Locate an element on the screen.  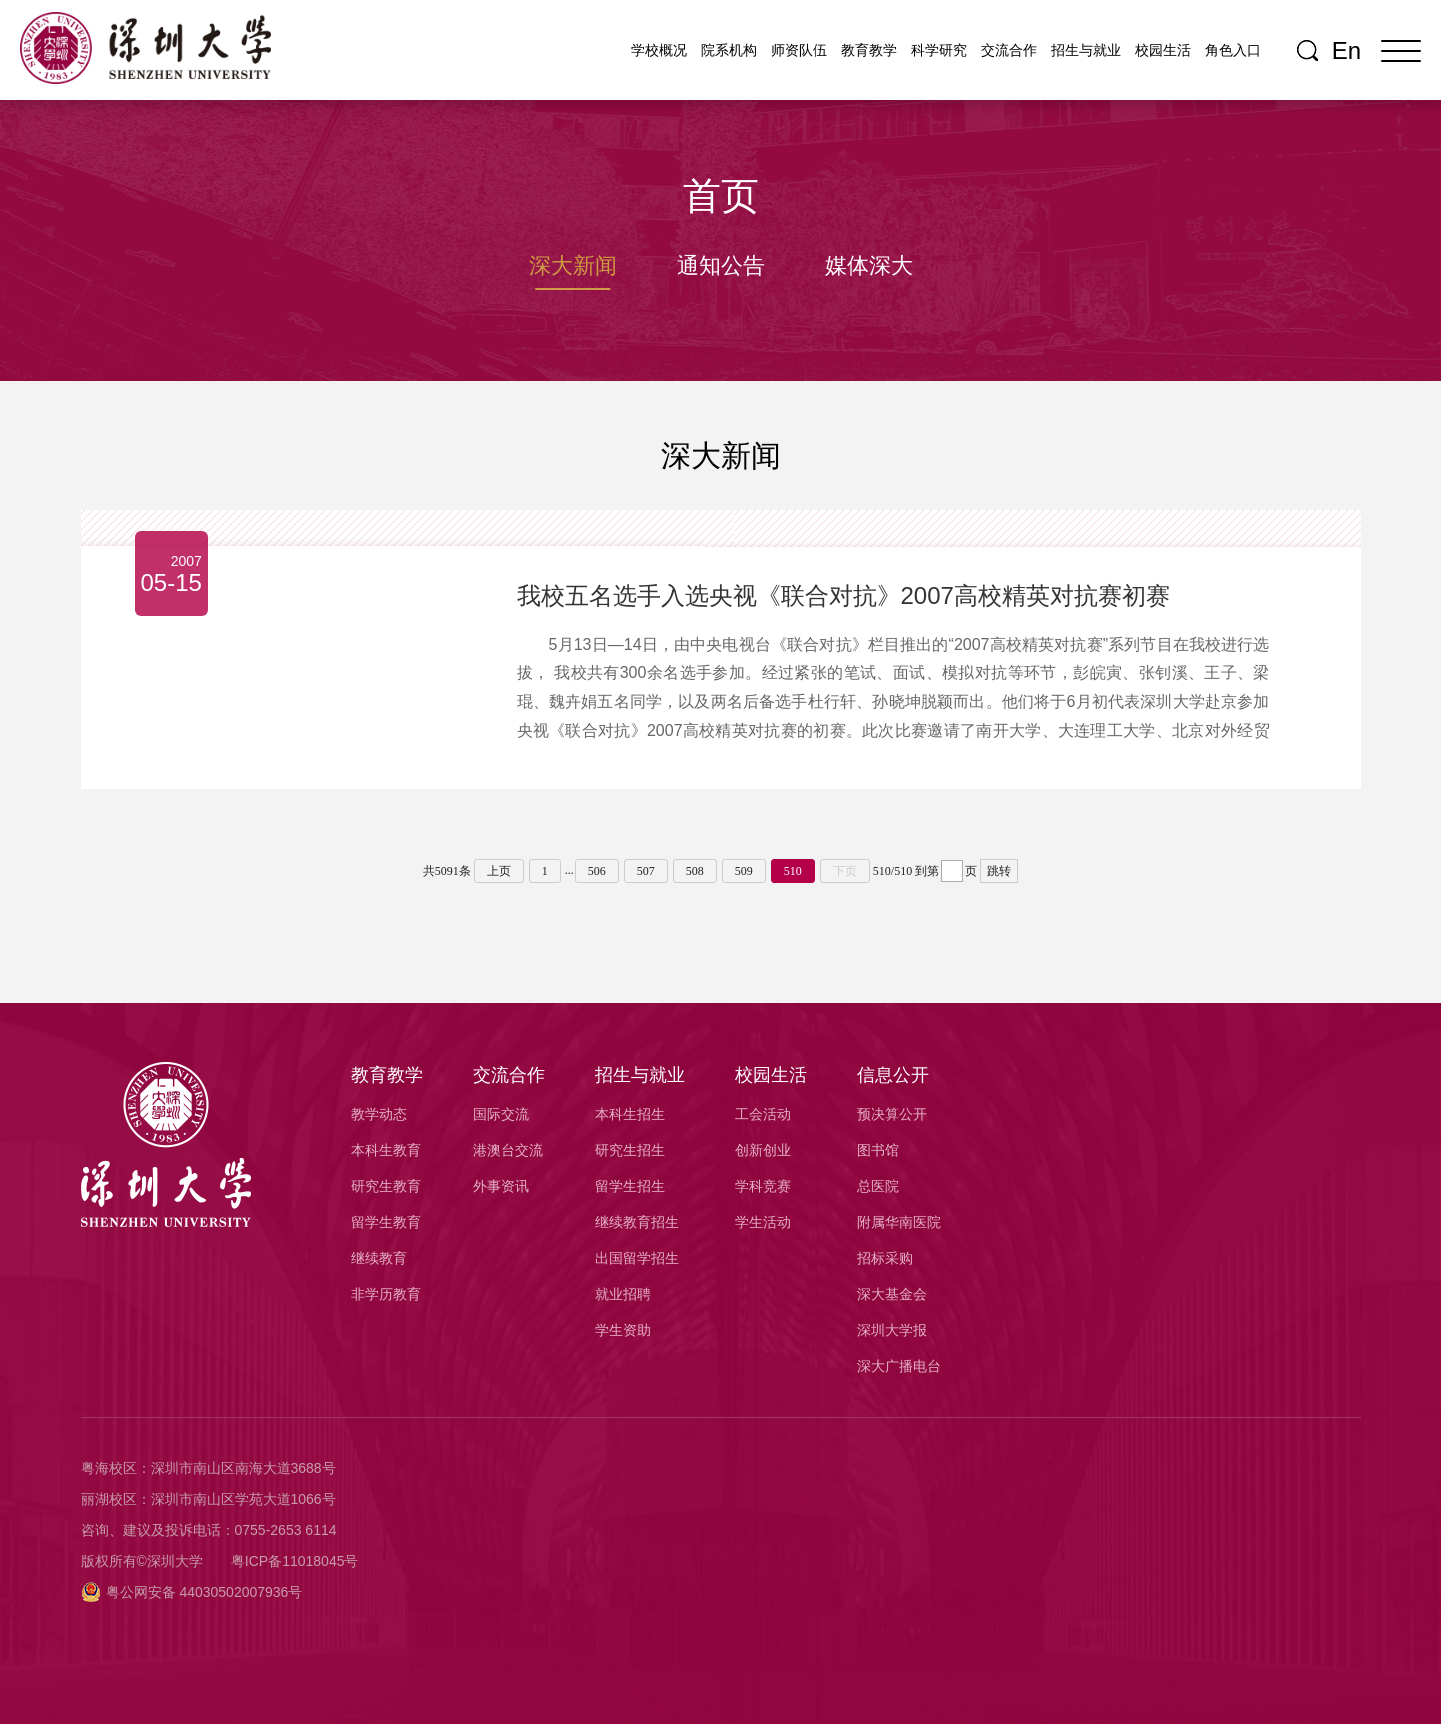
学校概况 is located at coordinates (659, 50).